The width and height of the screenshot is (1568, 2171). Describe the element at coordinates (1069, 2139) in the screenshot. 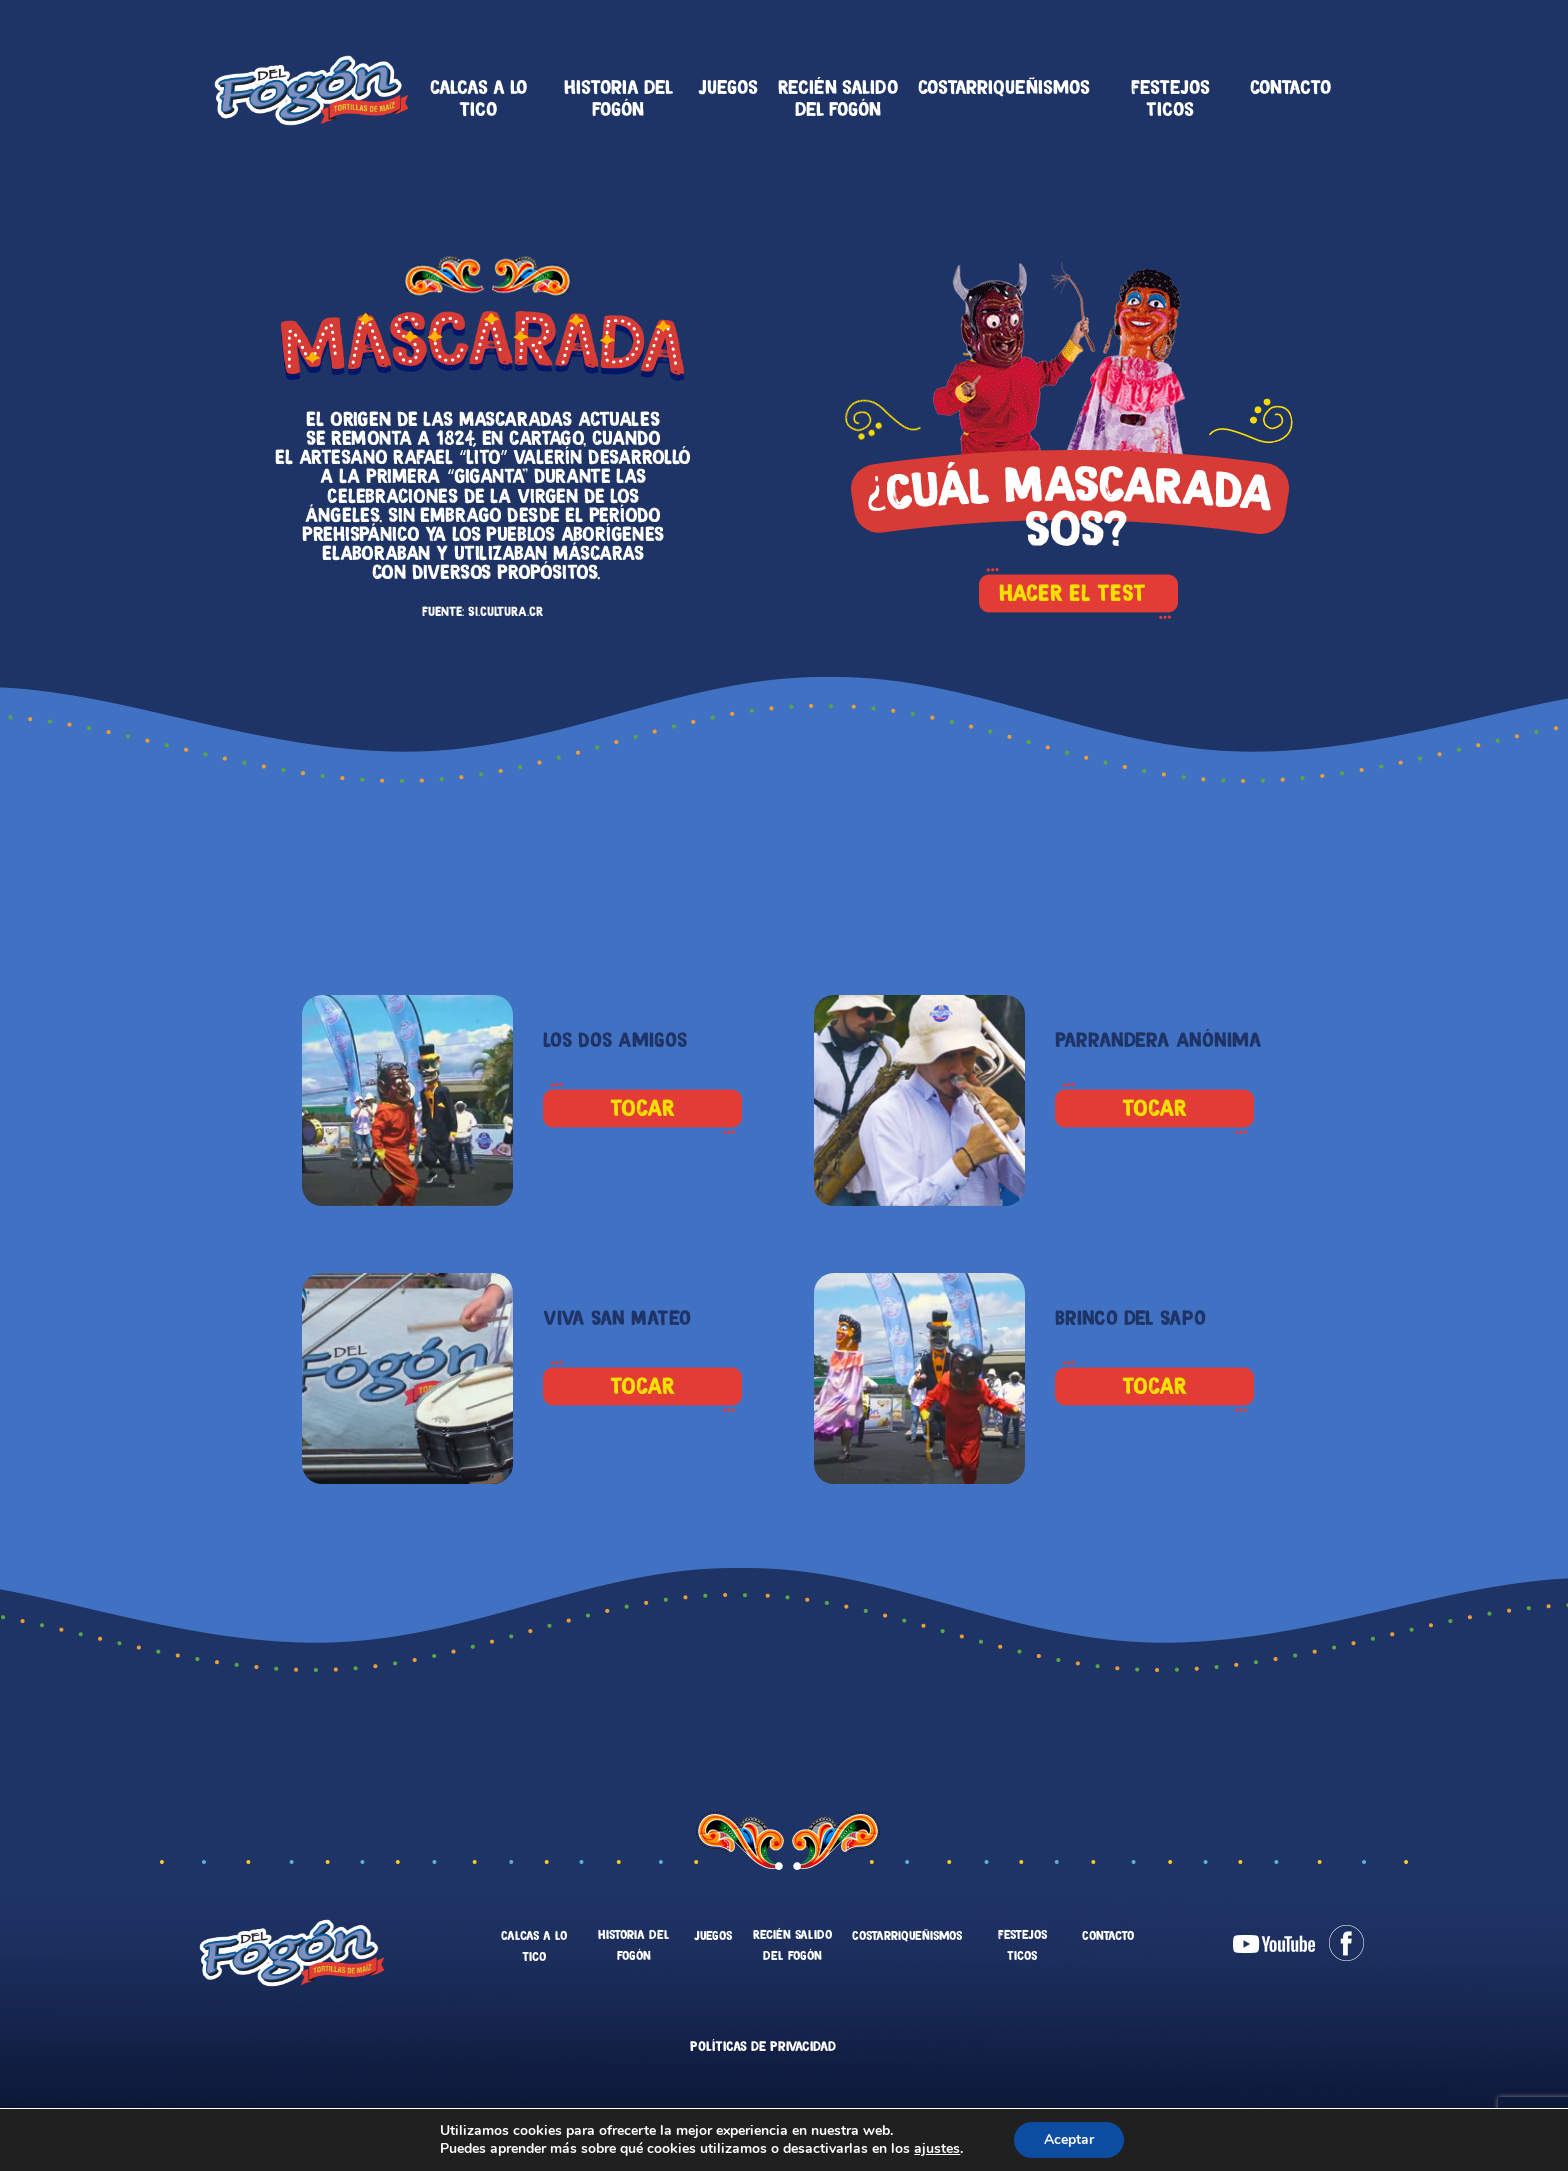

I see `Aceptar` at that location.